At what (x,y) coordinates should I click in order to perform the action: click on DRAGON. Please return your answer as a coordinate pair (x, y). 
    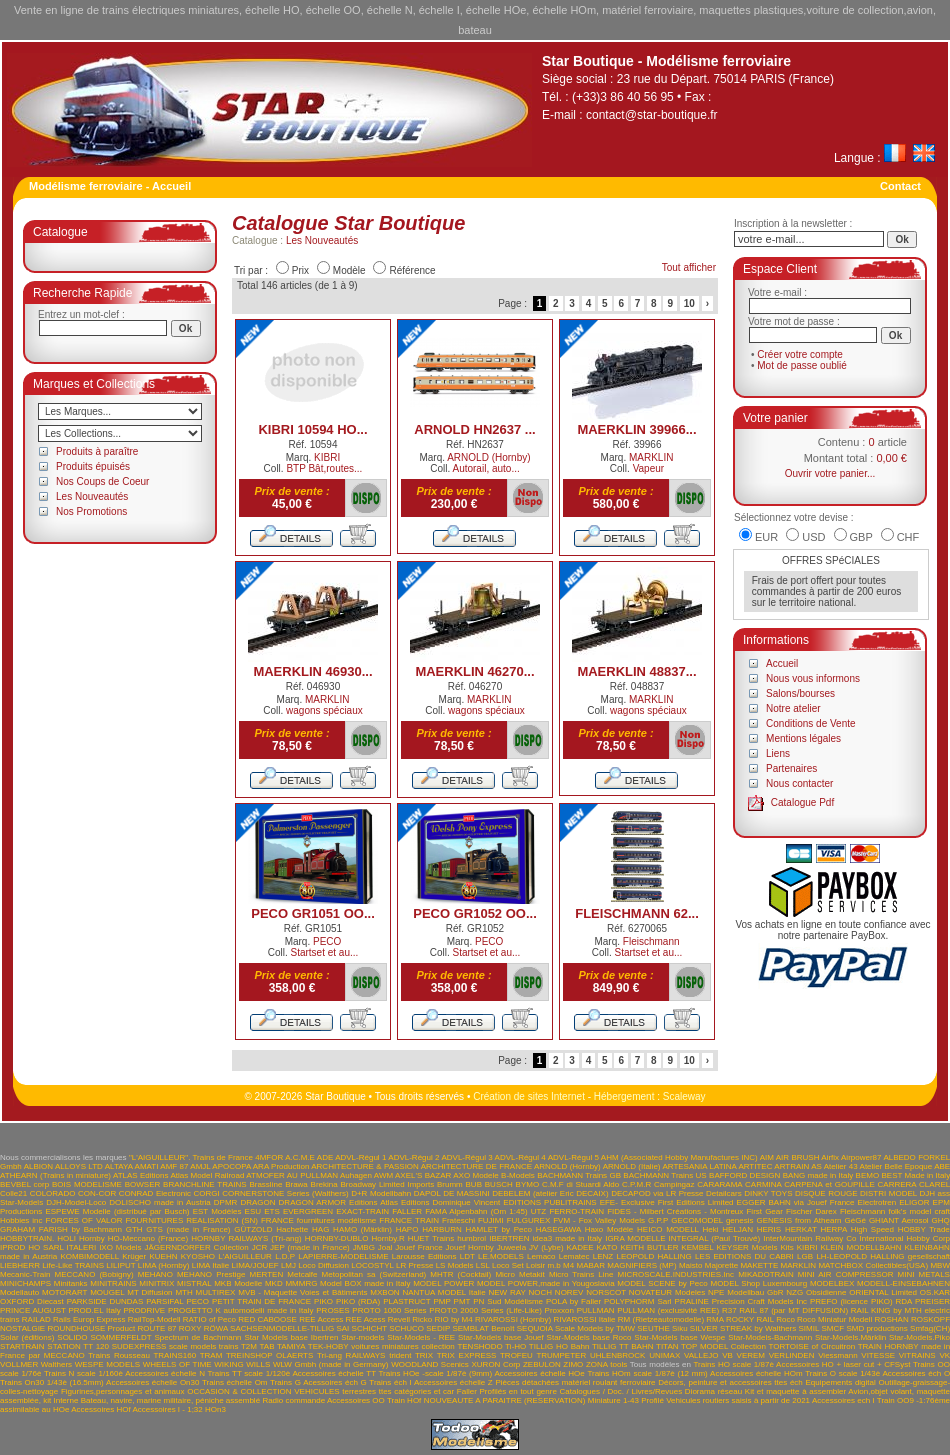
    Looking at the image, I should click on (257, 1202).